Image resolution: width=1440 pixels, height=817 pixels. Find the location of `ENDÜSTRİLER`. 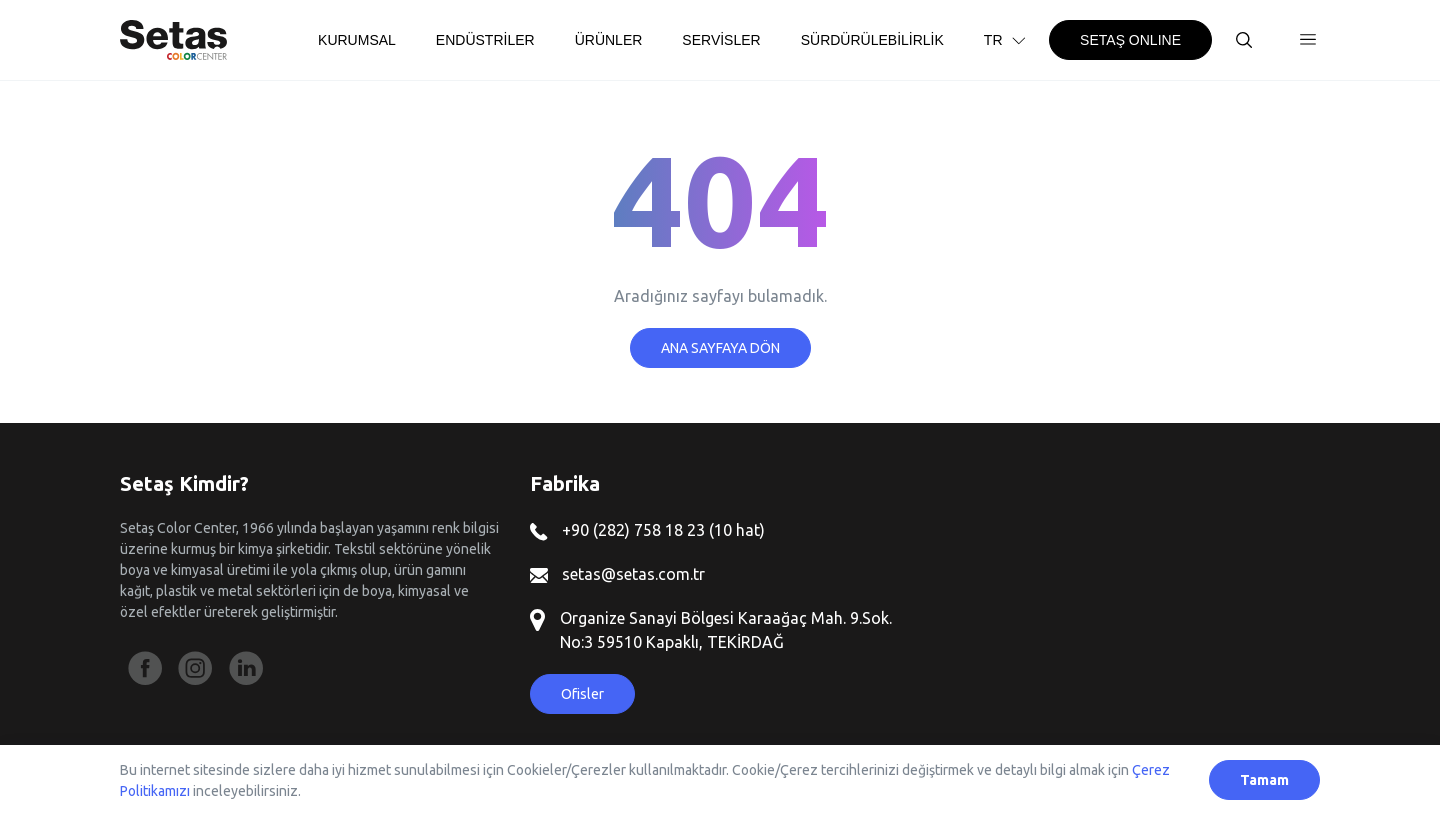

ENDÜSTRİLER is located at coordinates (485, 40).